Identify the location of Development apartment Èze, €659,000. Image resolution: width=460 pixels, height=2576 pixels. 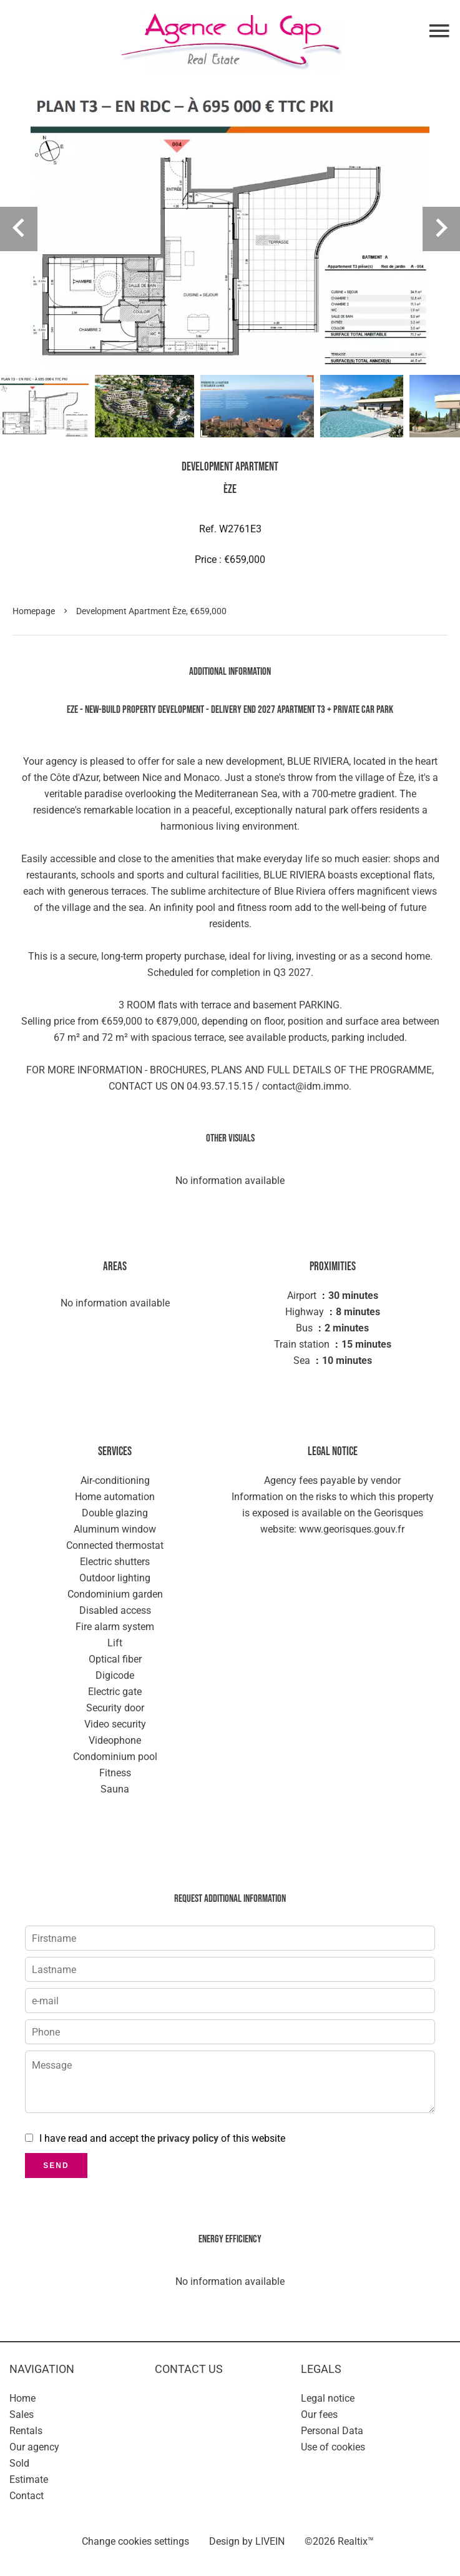
(151, 611).